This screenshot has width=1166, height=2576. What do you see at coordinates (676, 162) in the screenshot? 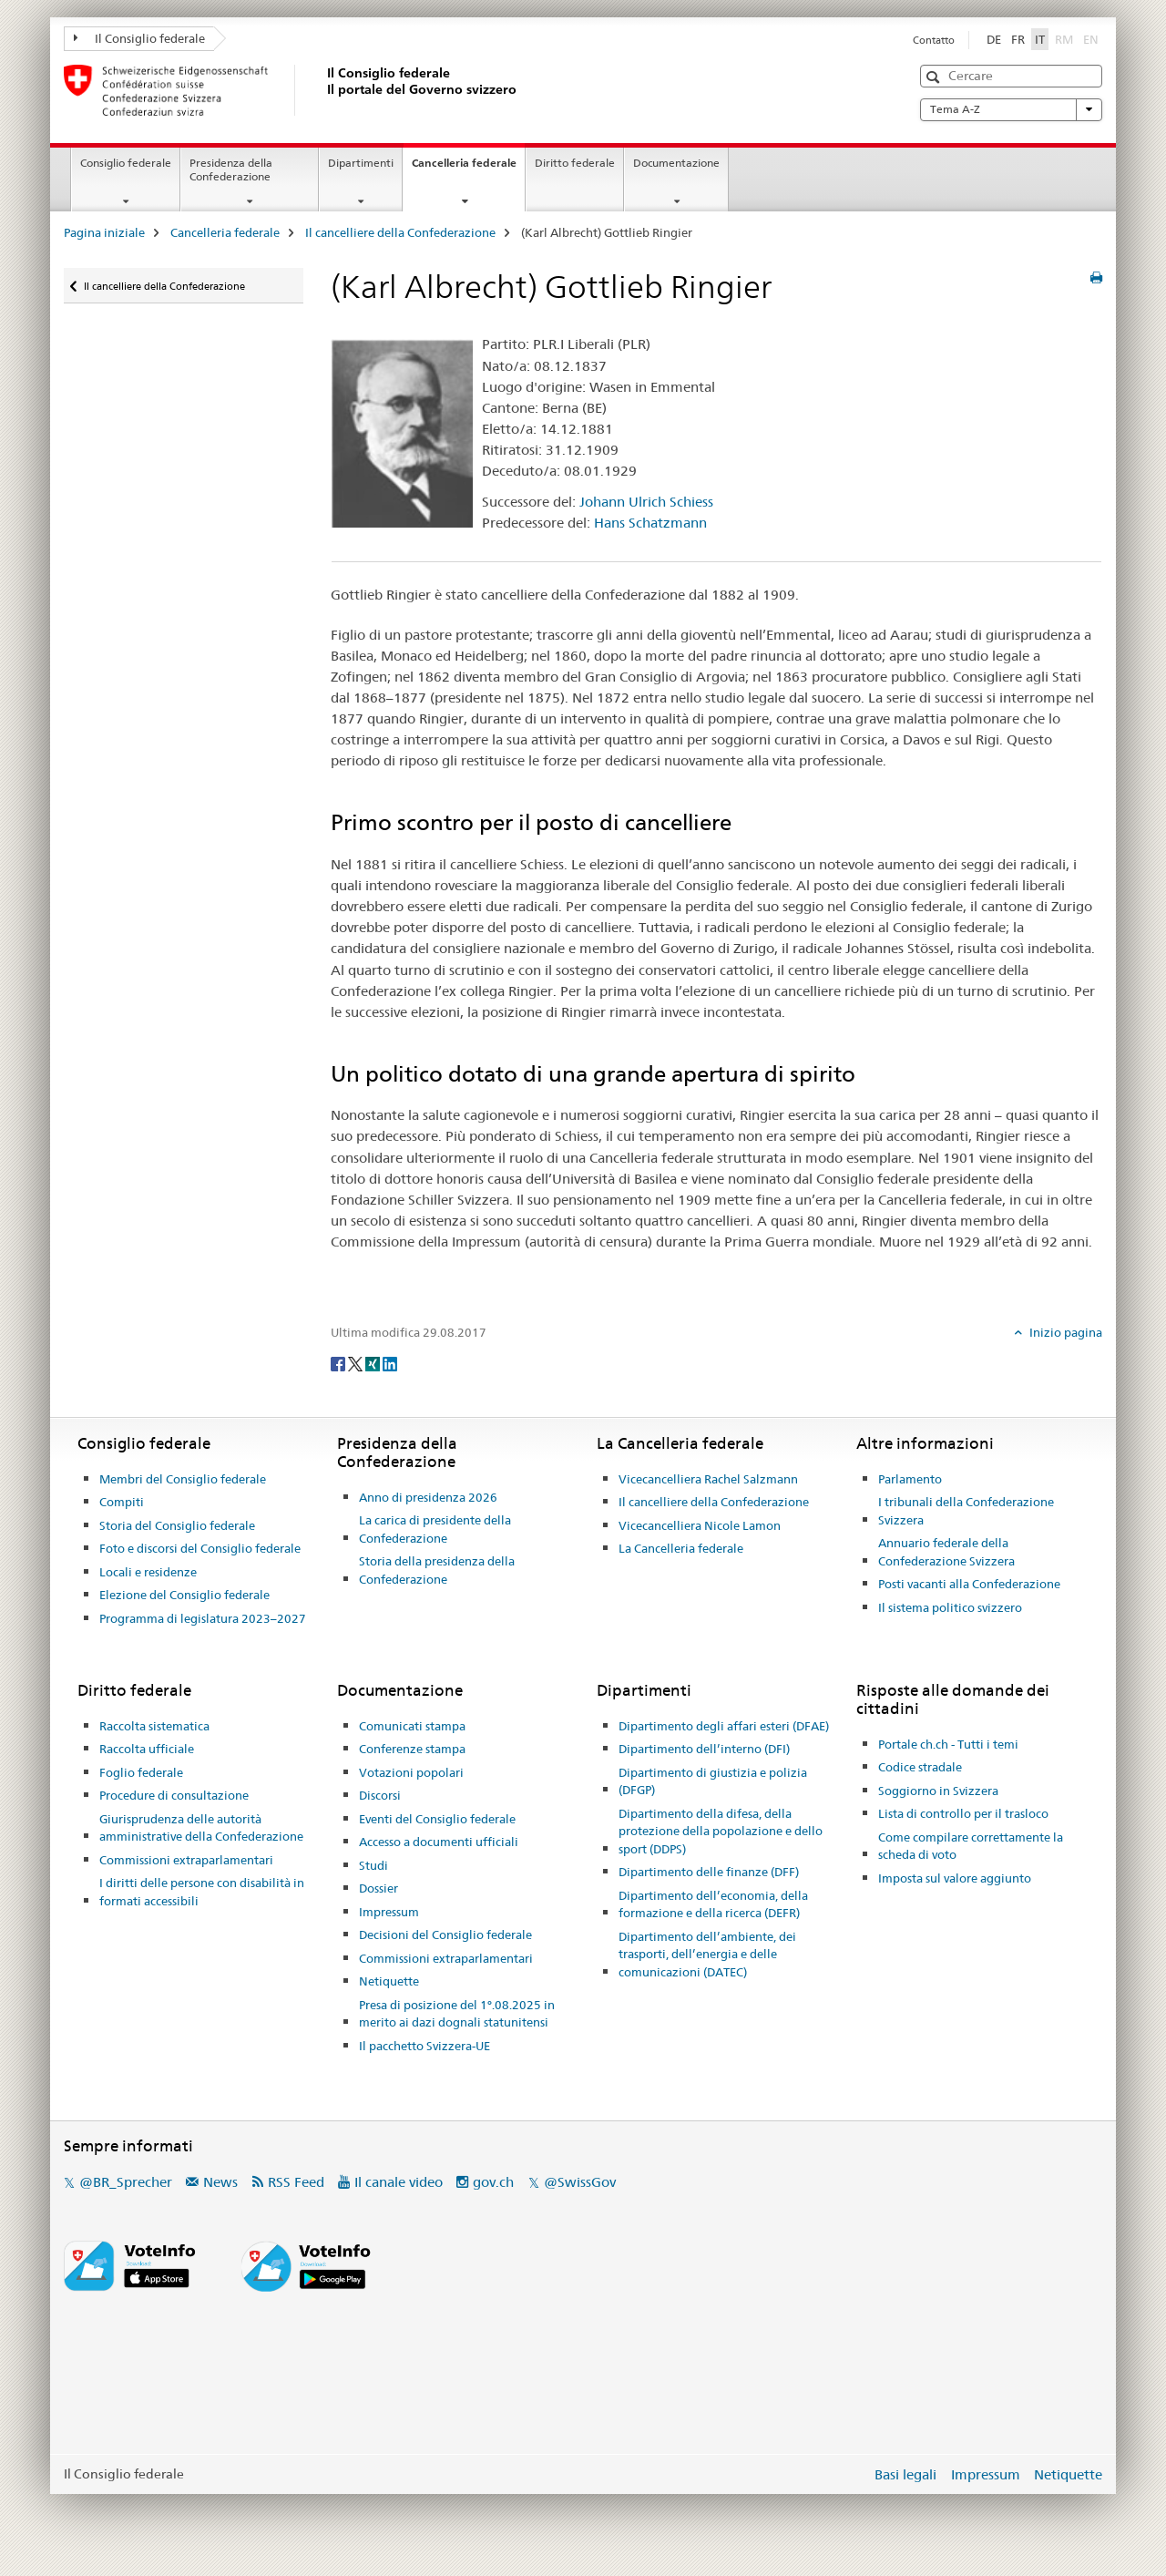
I see `Documentazione` at bounding box center [676, 162].